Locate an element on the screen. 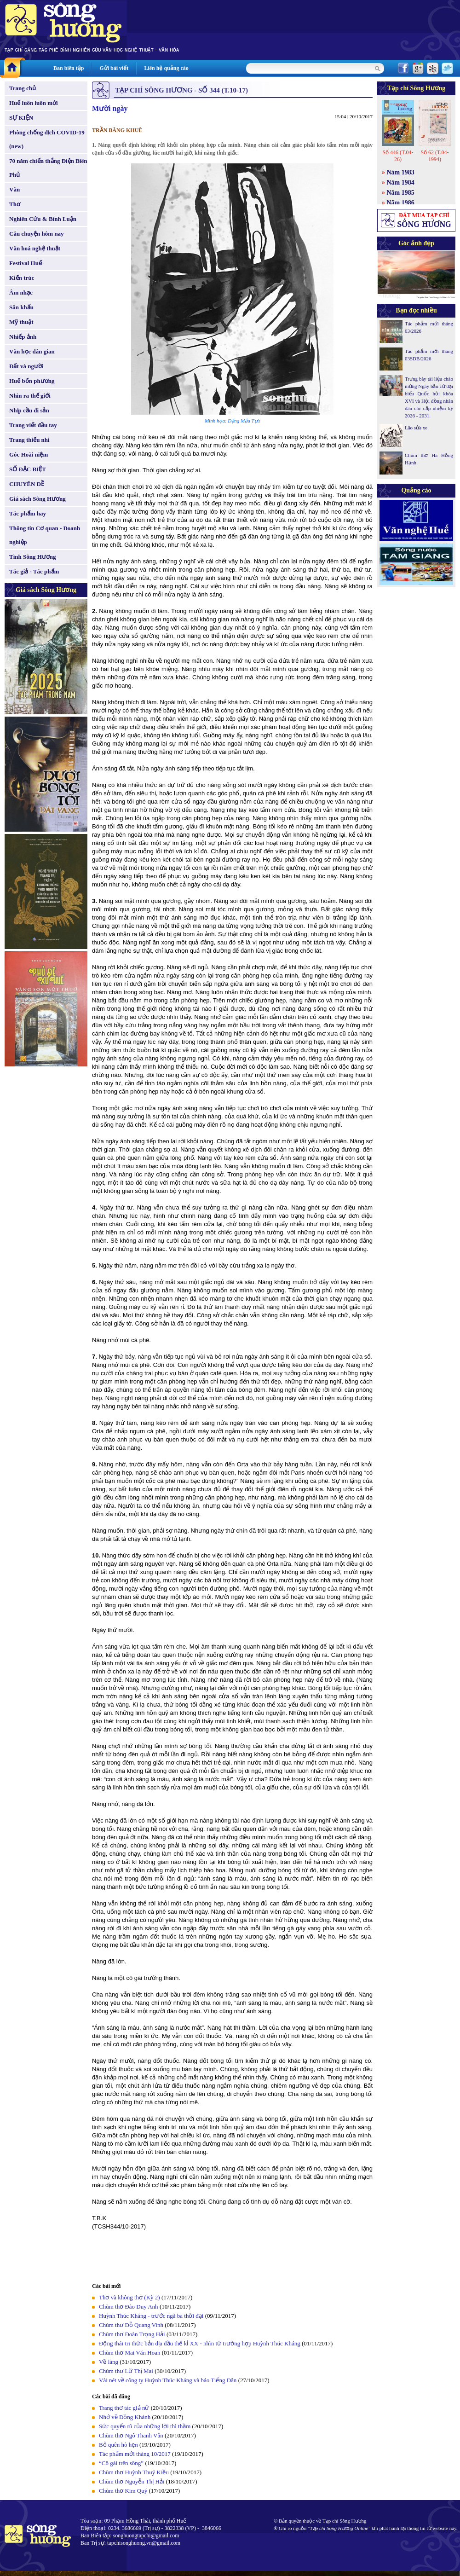 This screenshot has width=460, height=2576. Nhiếp ảnh is located at coordinates (22, 336).